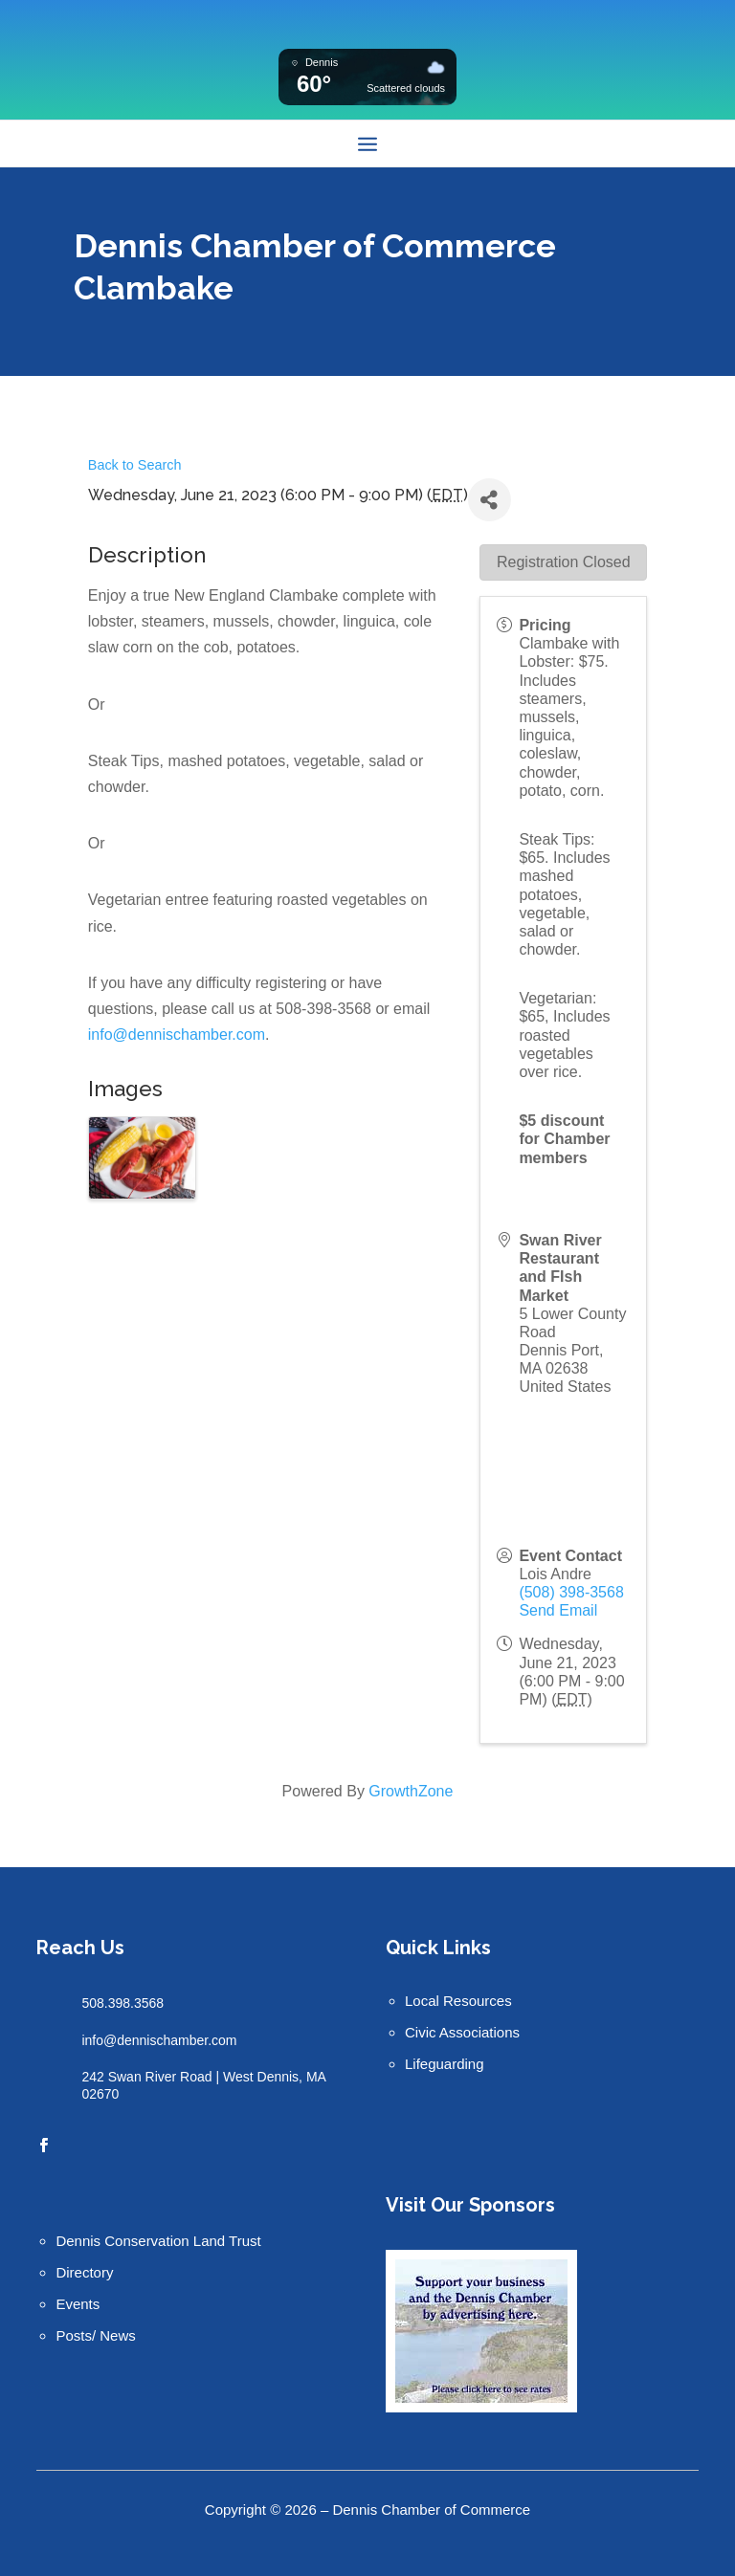 The height and width of the screenshot is (2576, 735). What do you see at coordinates (158, 2241) in the screenshot?
I see `Dennis Conservation Land Trust` at bounding box center [158, 2241].